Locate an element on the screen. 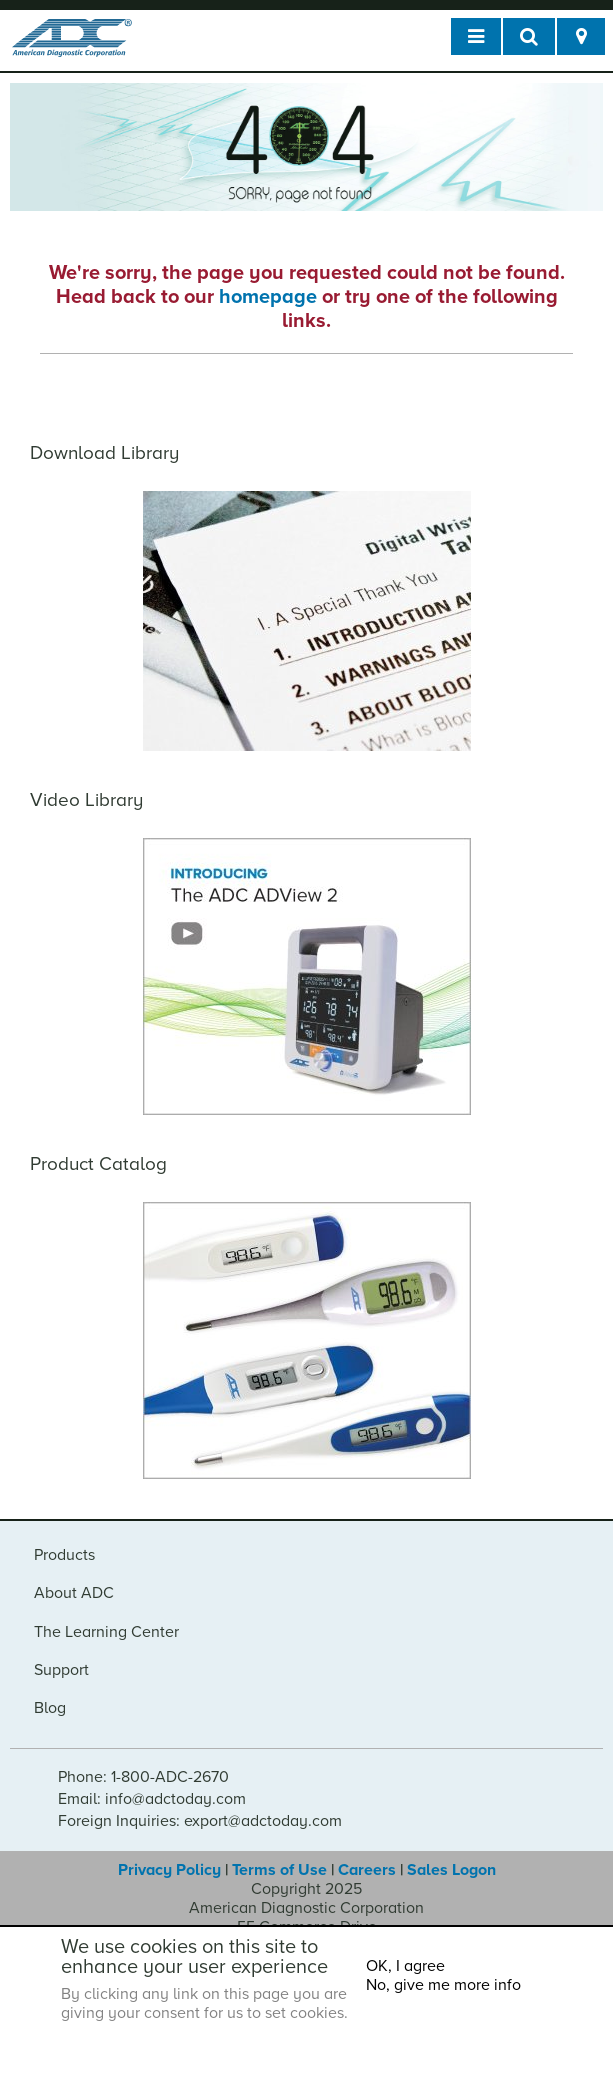 Image resolution: width=613 pixels, height=2075 pixels. Phone: 1-800-ADC-2670 is located at coordinates (143, 1777).